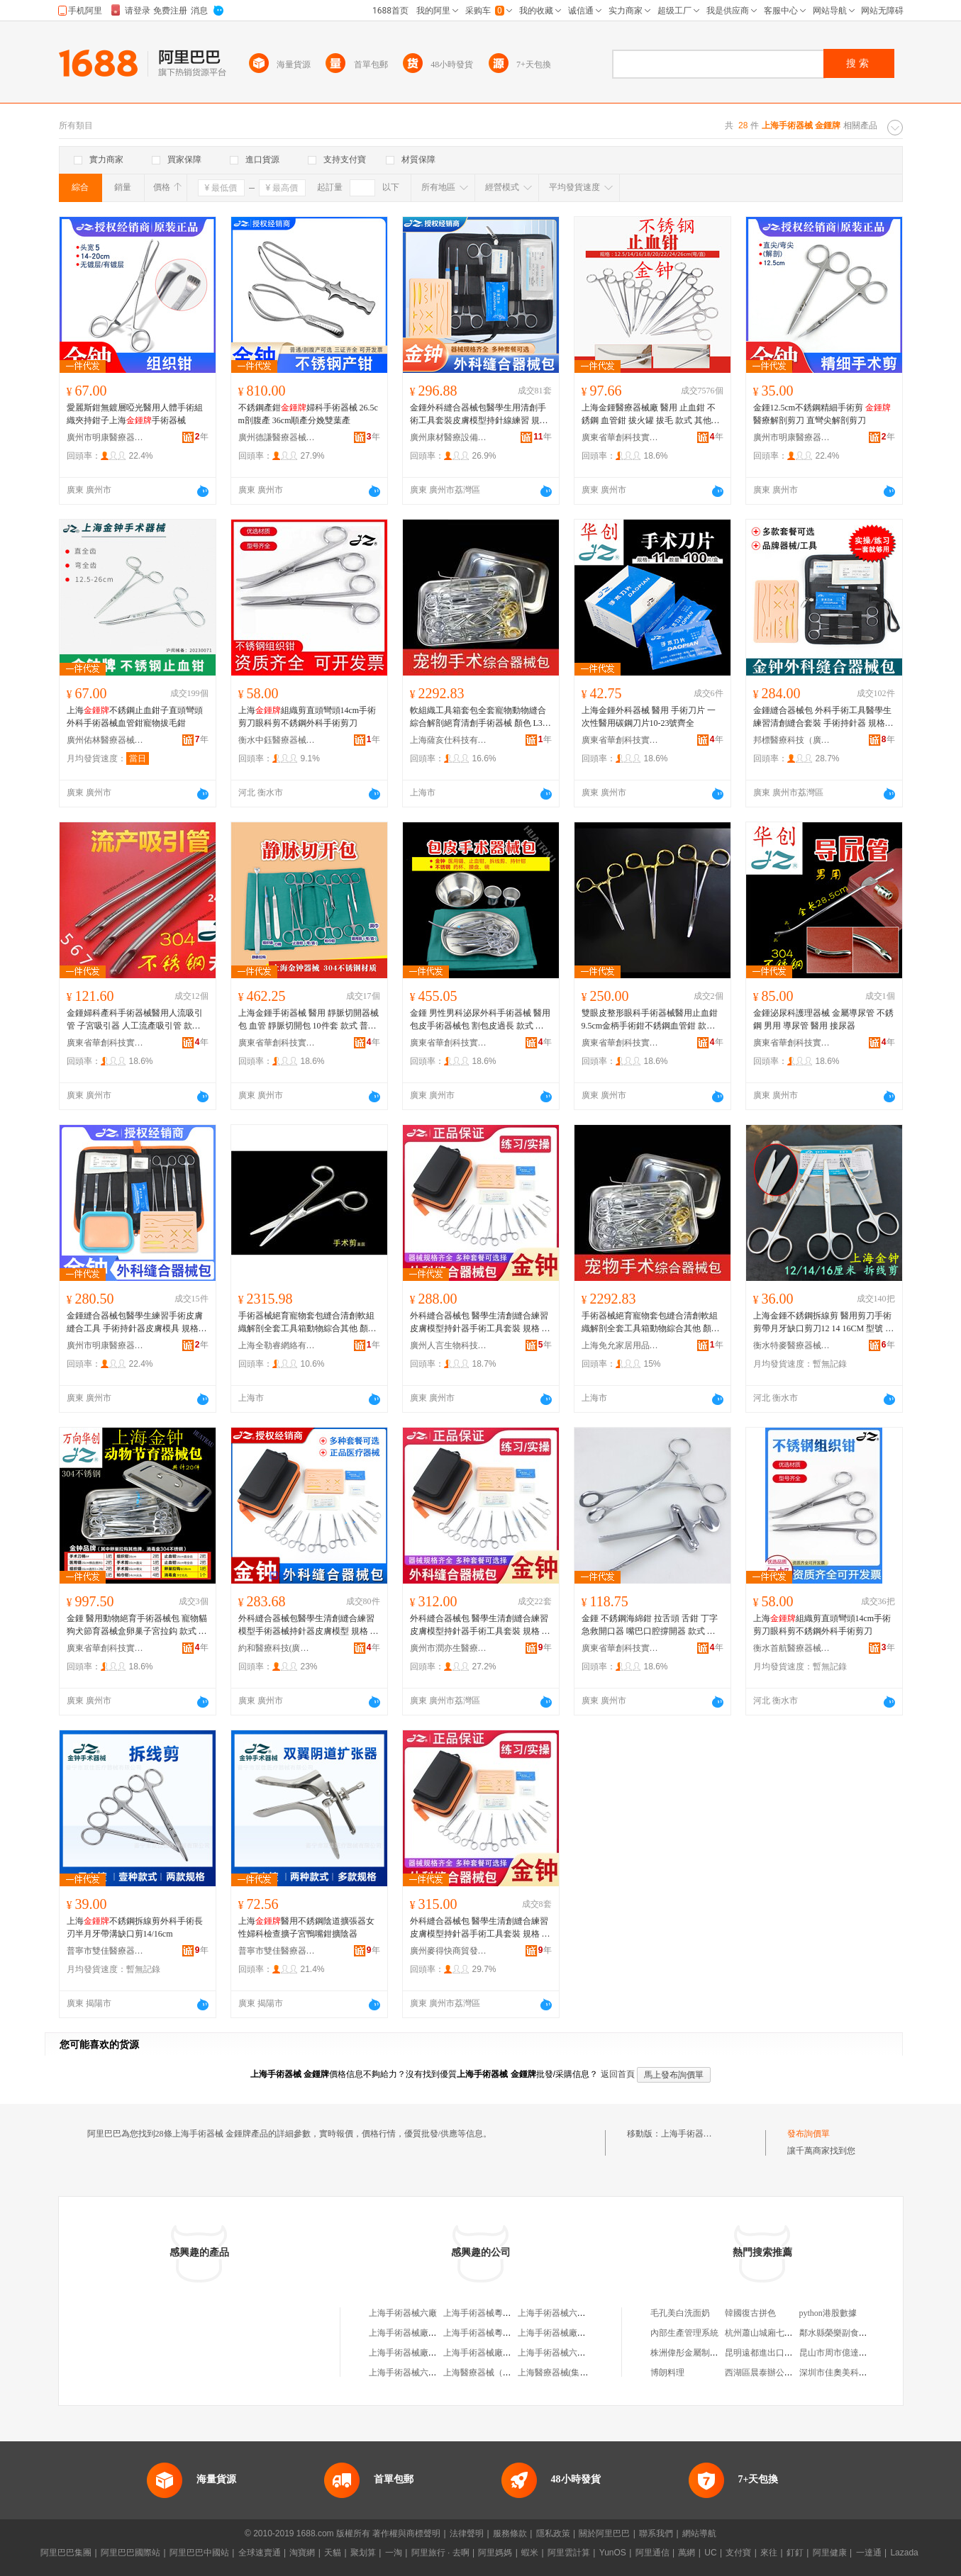 Image resolution: width=961 pixels, height=2576 pixels. I want to click on 廣州佑林醫療器械有限公司, so click(106, 740).